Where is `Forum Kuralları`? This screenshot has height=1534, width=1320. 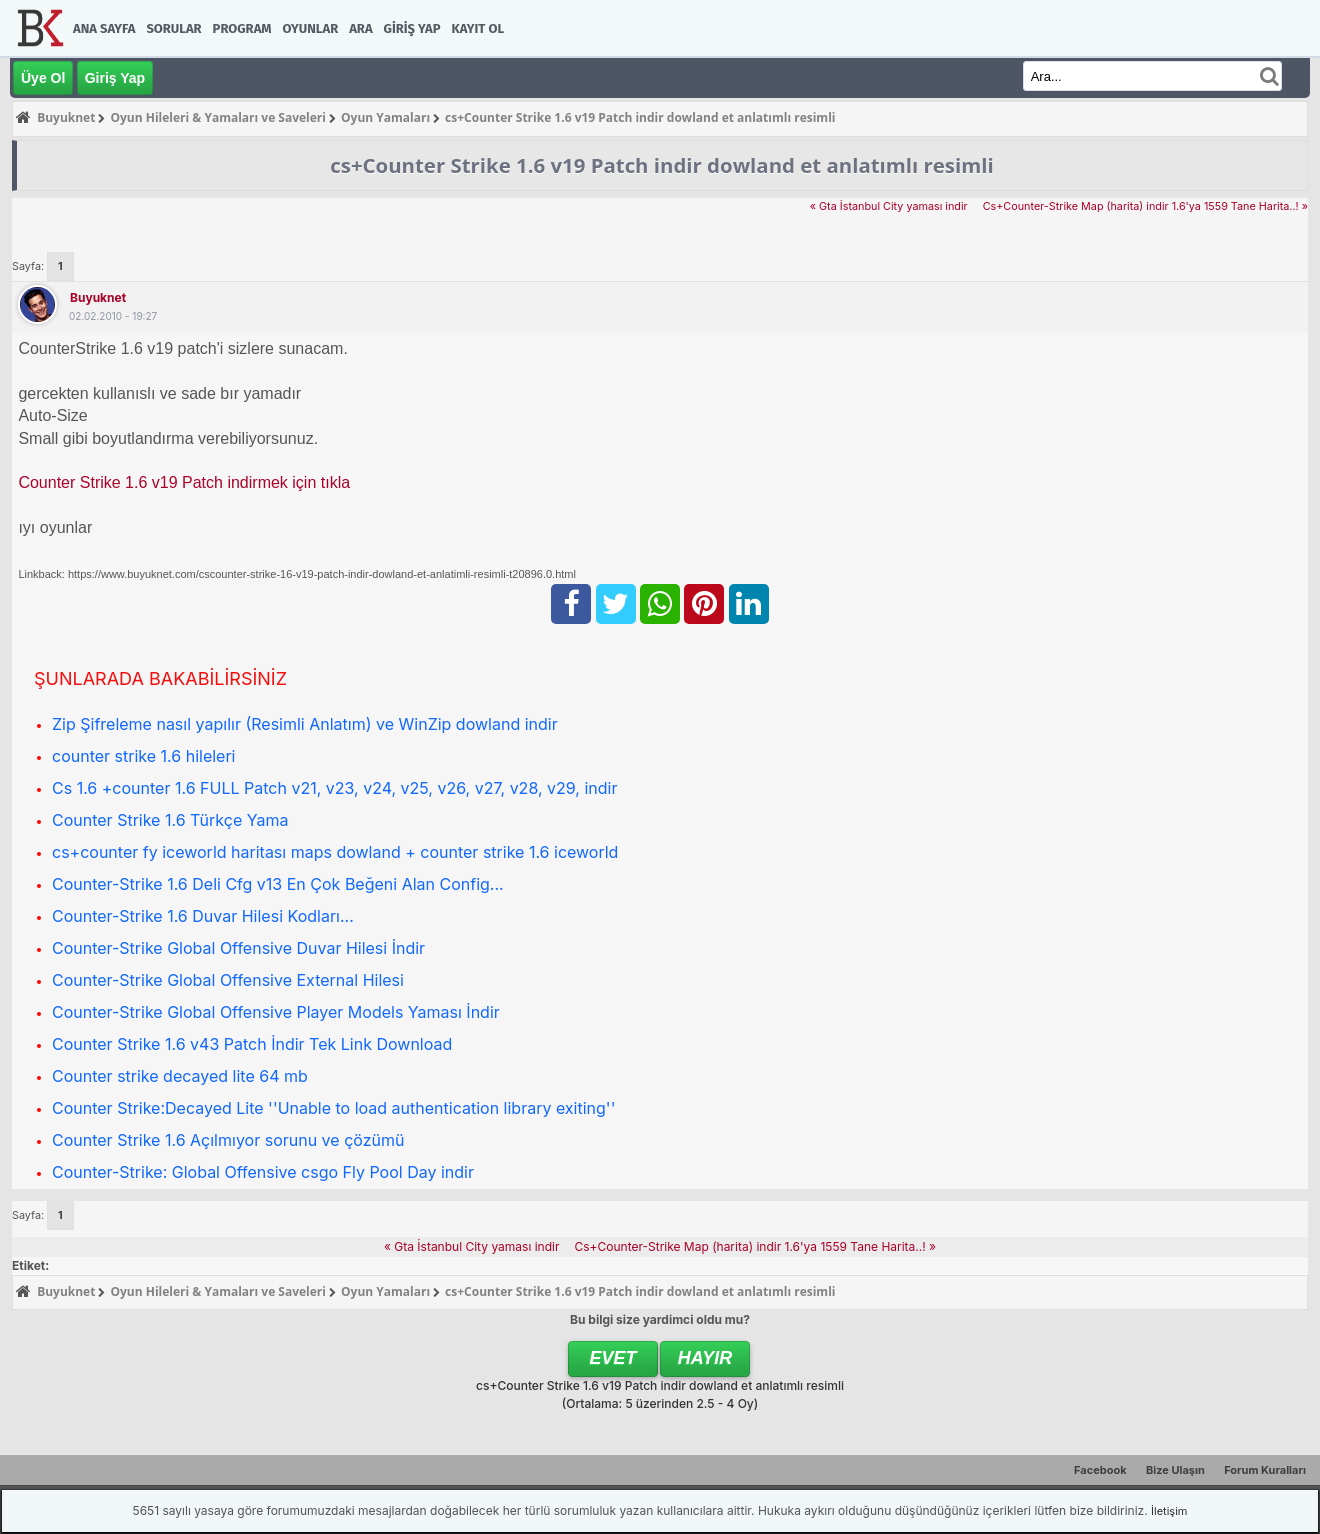 Forum Kuralları is located at coordinates (1265, 1470).